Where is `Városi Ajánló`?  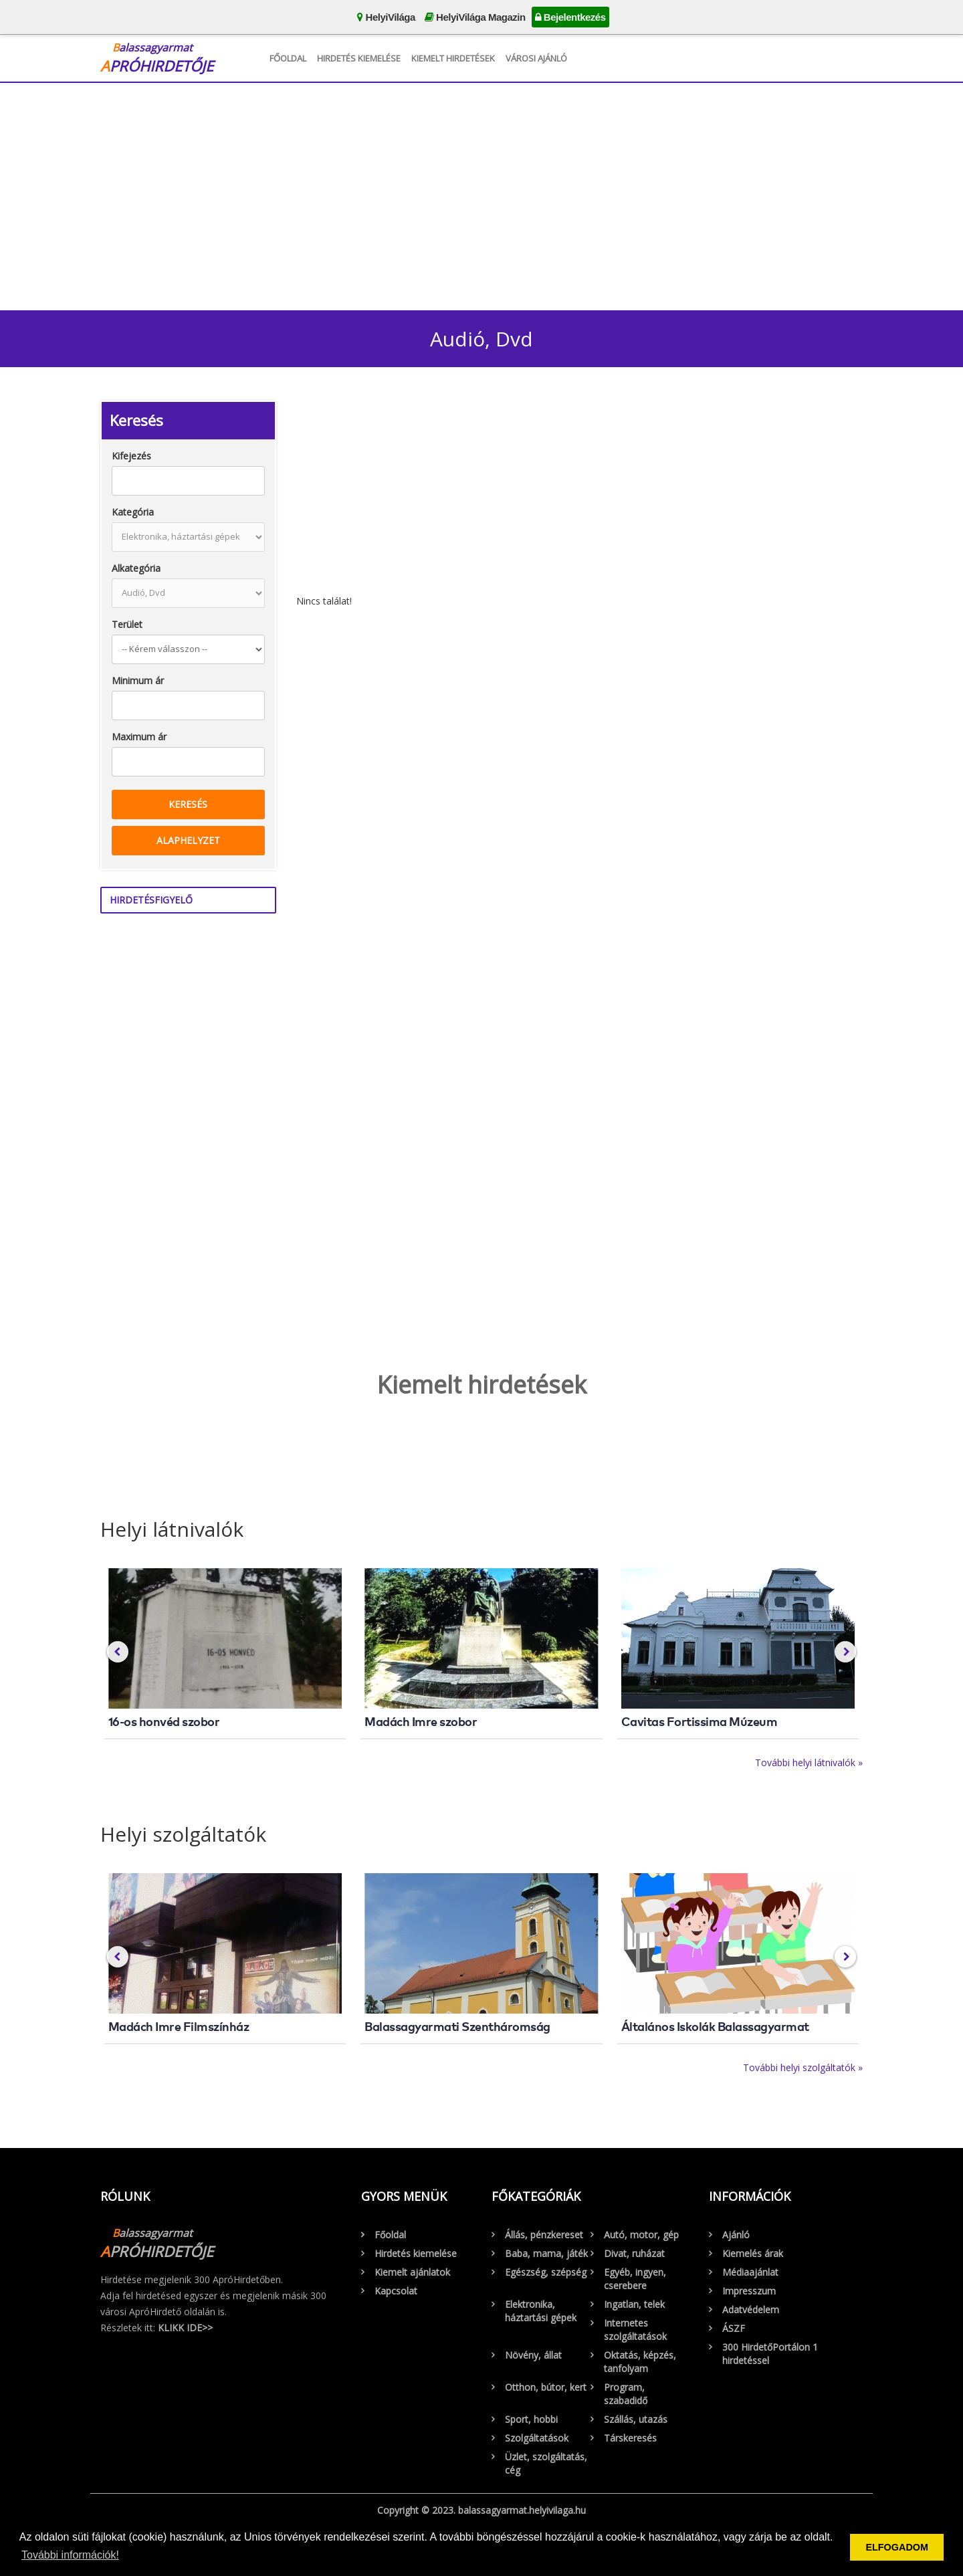 Városi Ajánló is located at coordinates (536, 58).